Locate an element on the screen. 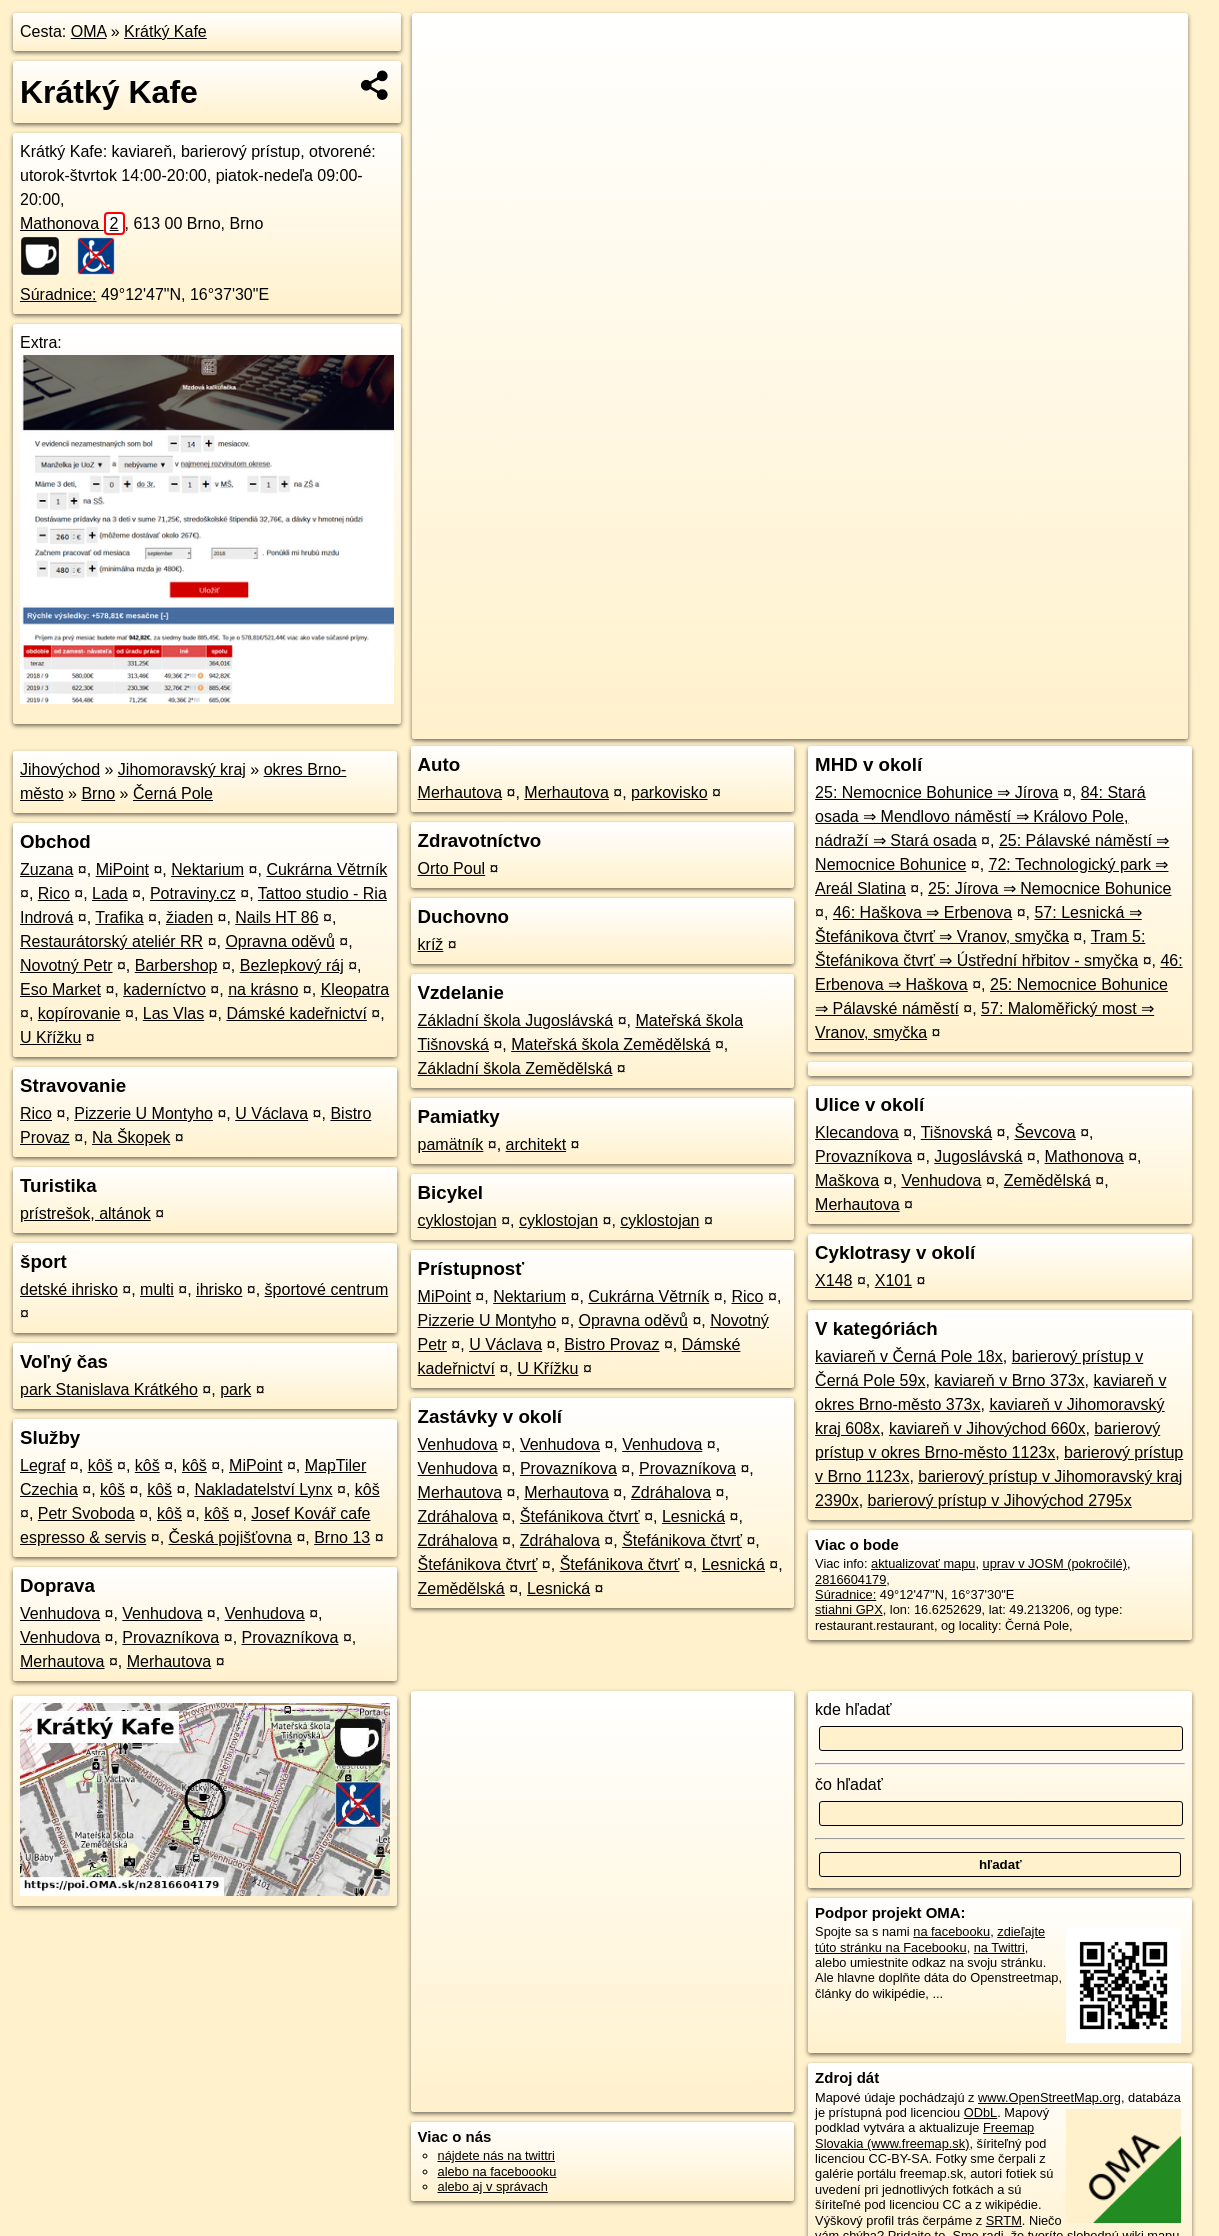 This screenshot has width=1219, height=2236. Dámské kadeřnictví is located at coordinates (296, 1013).